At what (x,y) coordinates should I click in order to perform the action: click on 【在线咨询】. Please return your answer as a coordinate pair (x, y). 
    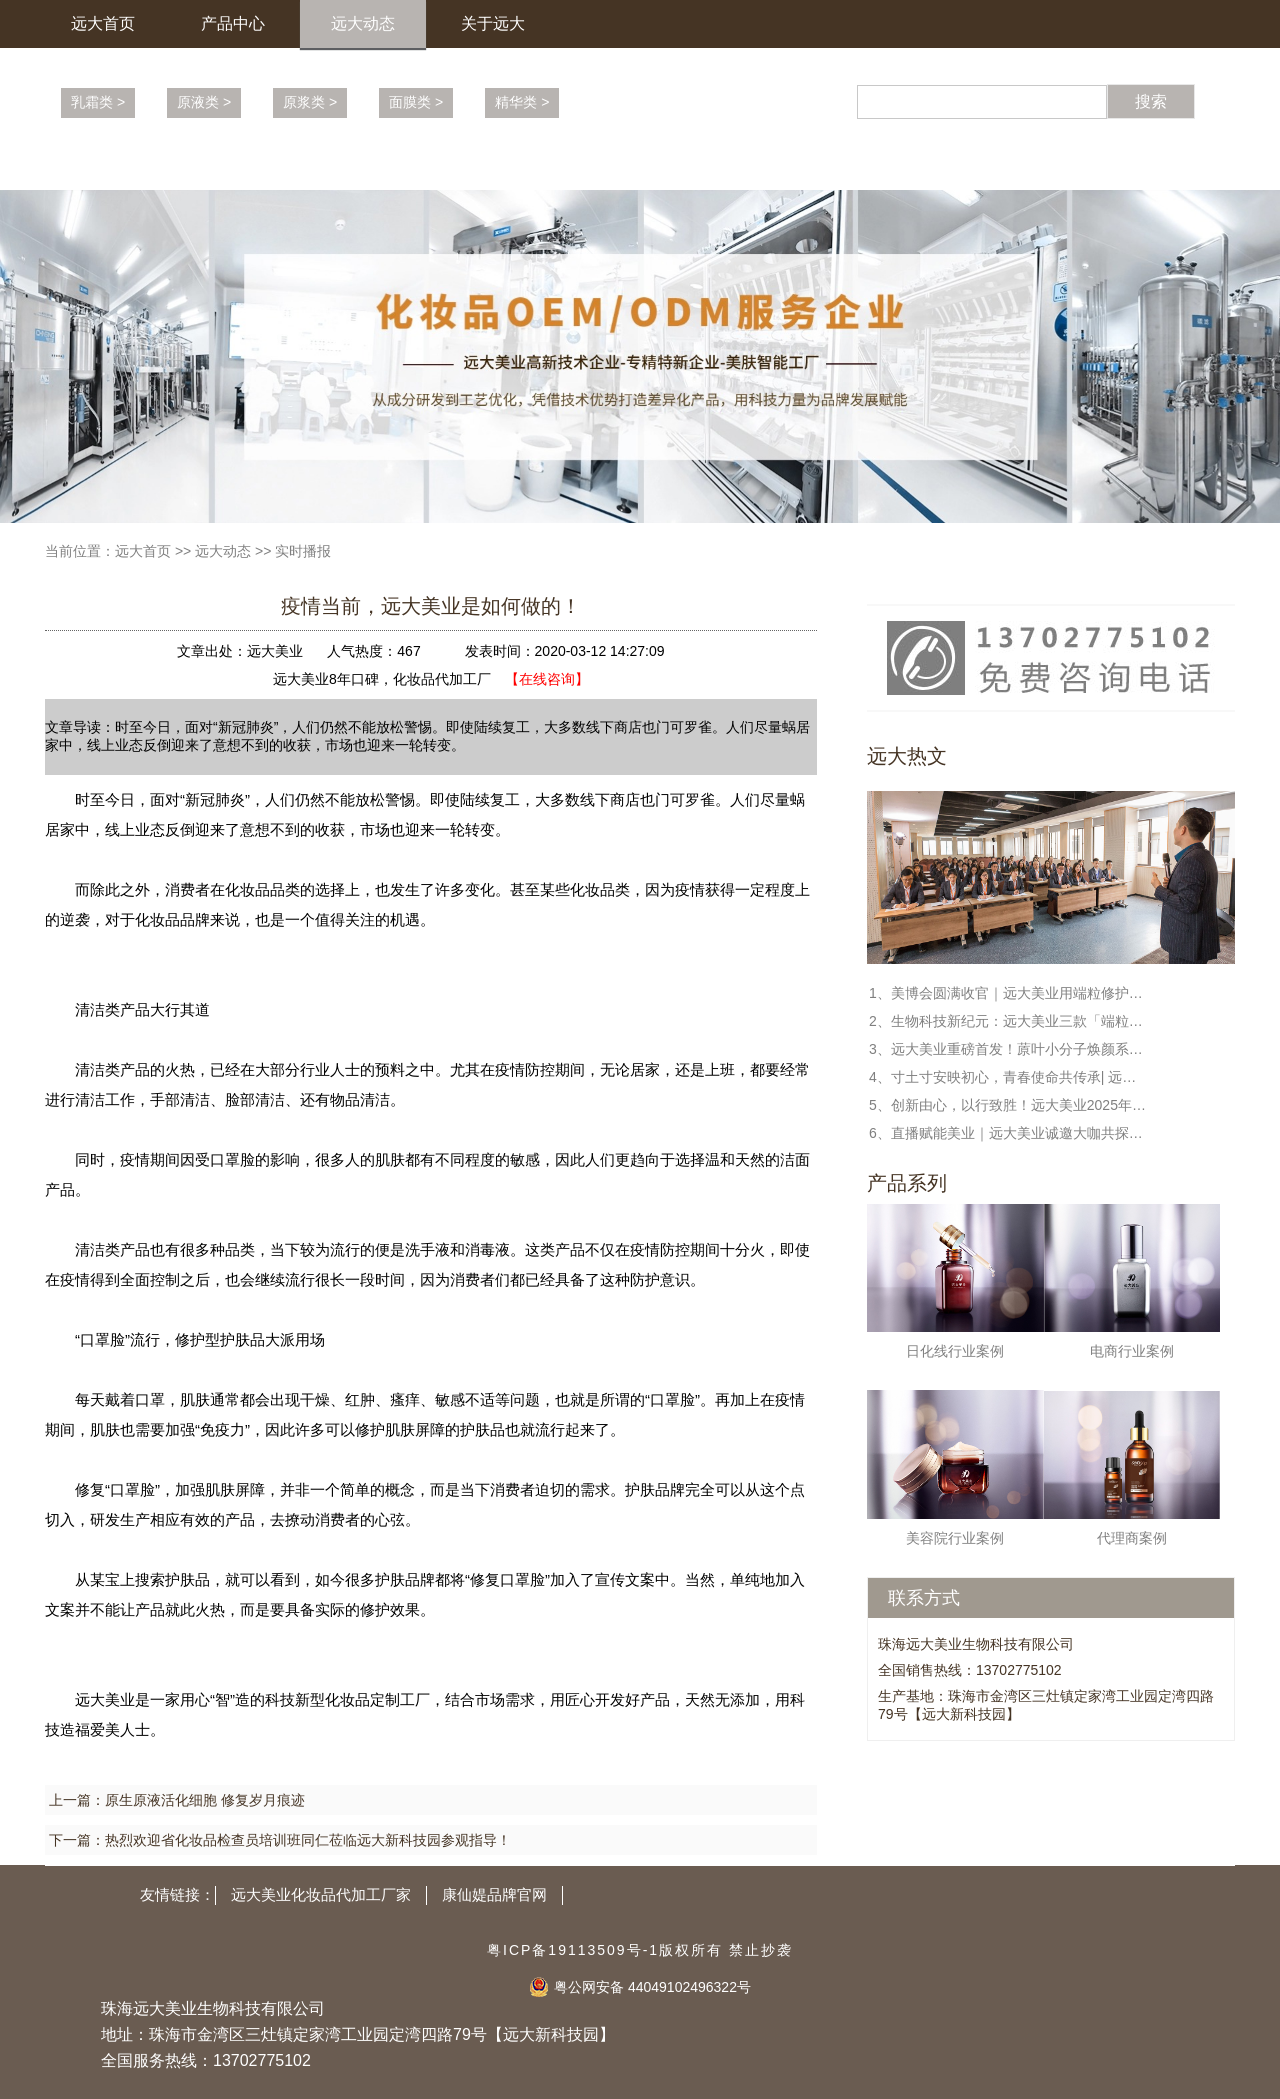
    Looking at the image, I should click on (547, 679).